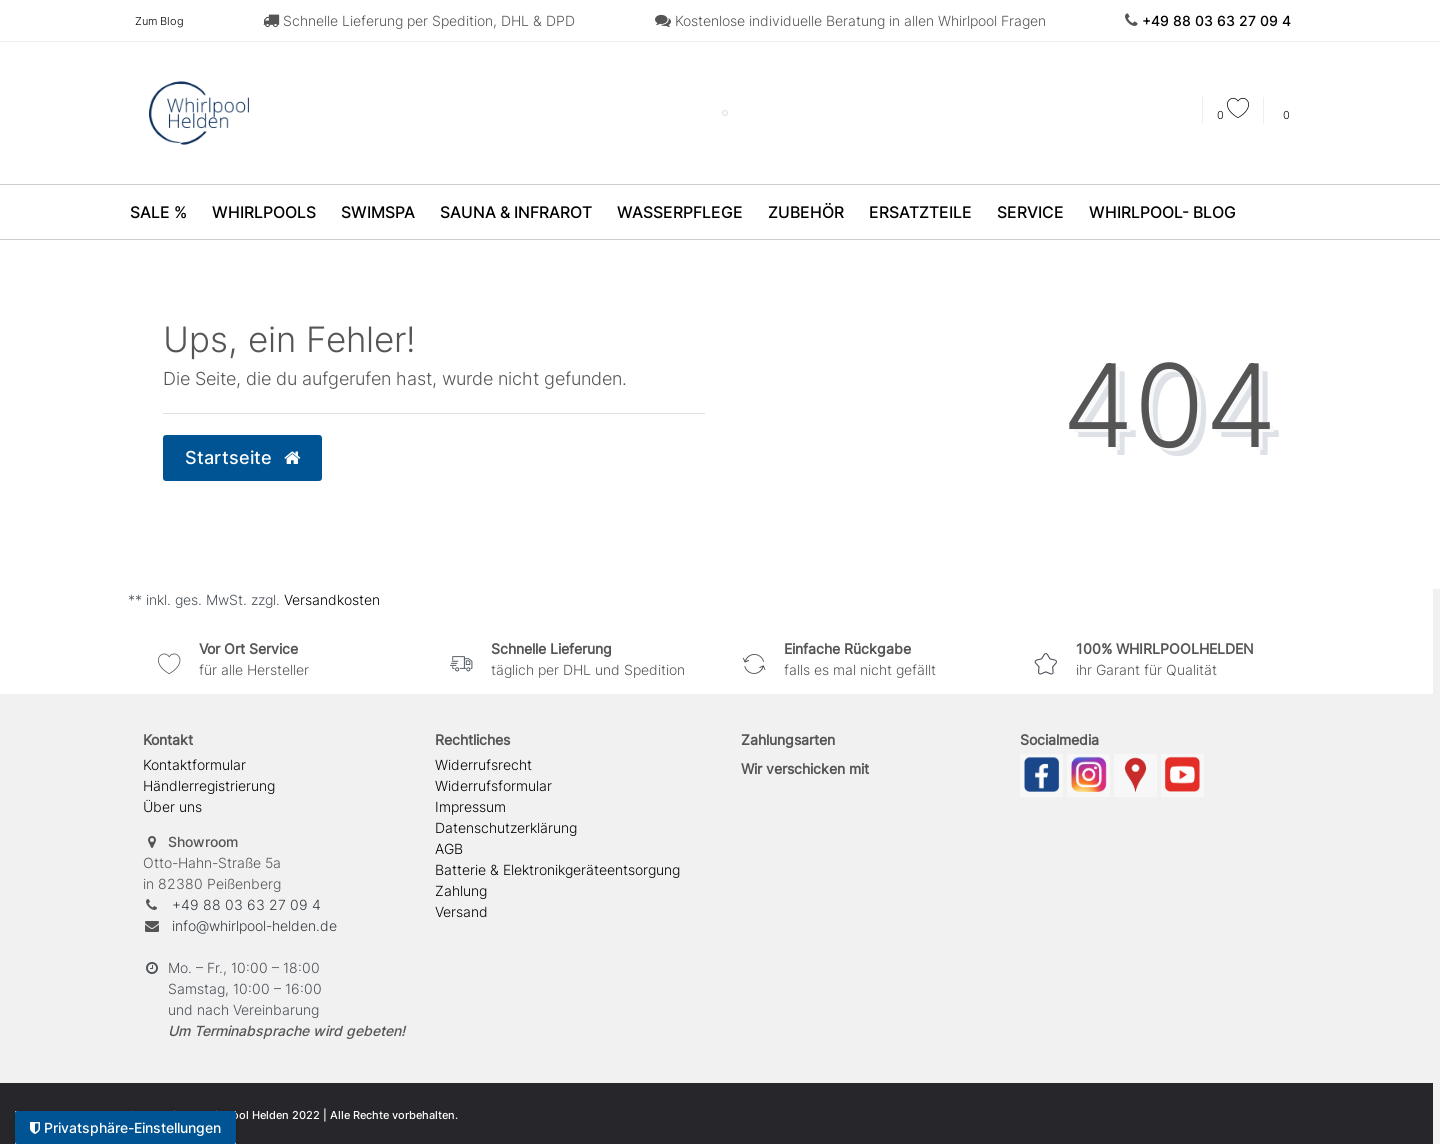 The height and width of the screenshot is (1144, 1440). What do you see at coordinates (378, 212) in the screenshot?
I see `SwimSpa` at bounding box center [378, 212].